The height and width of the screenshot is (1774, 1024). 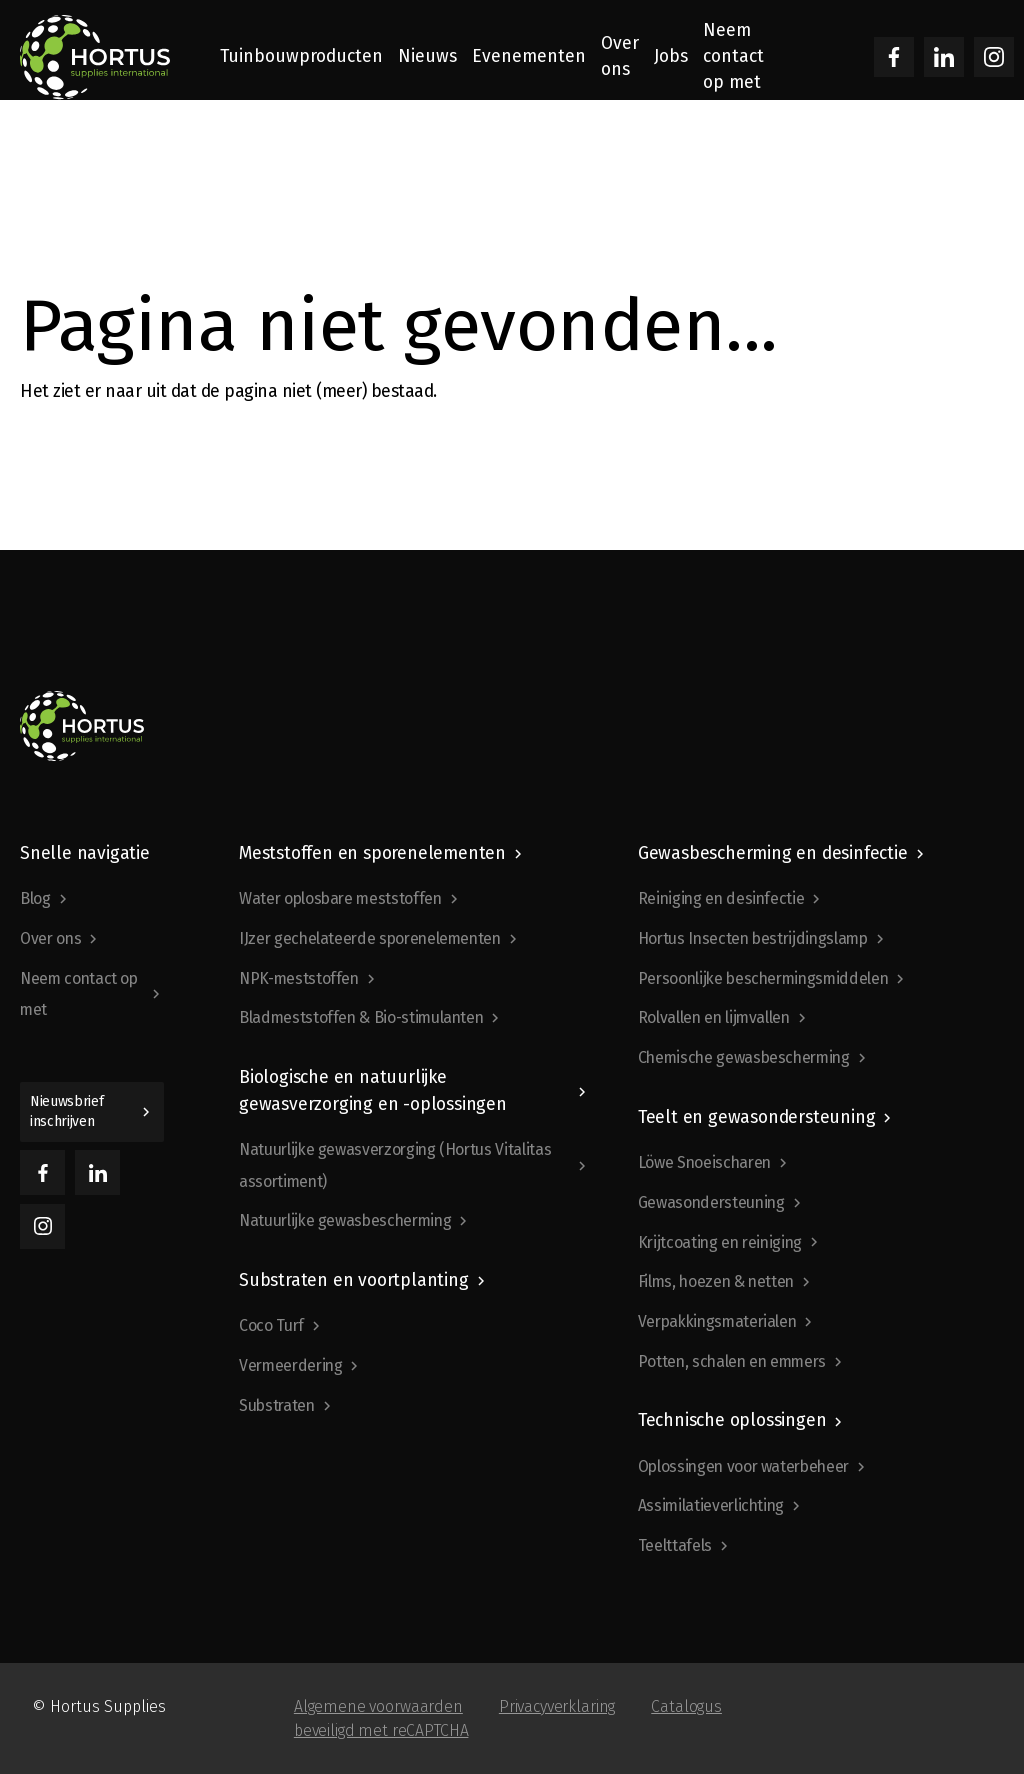 What do you see at coordinates (378, 1706) in the screenshot?
I see `Algemene voorwaarden` at bounding box center [378, 1706].